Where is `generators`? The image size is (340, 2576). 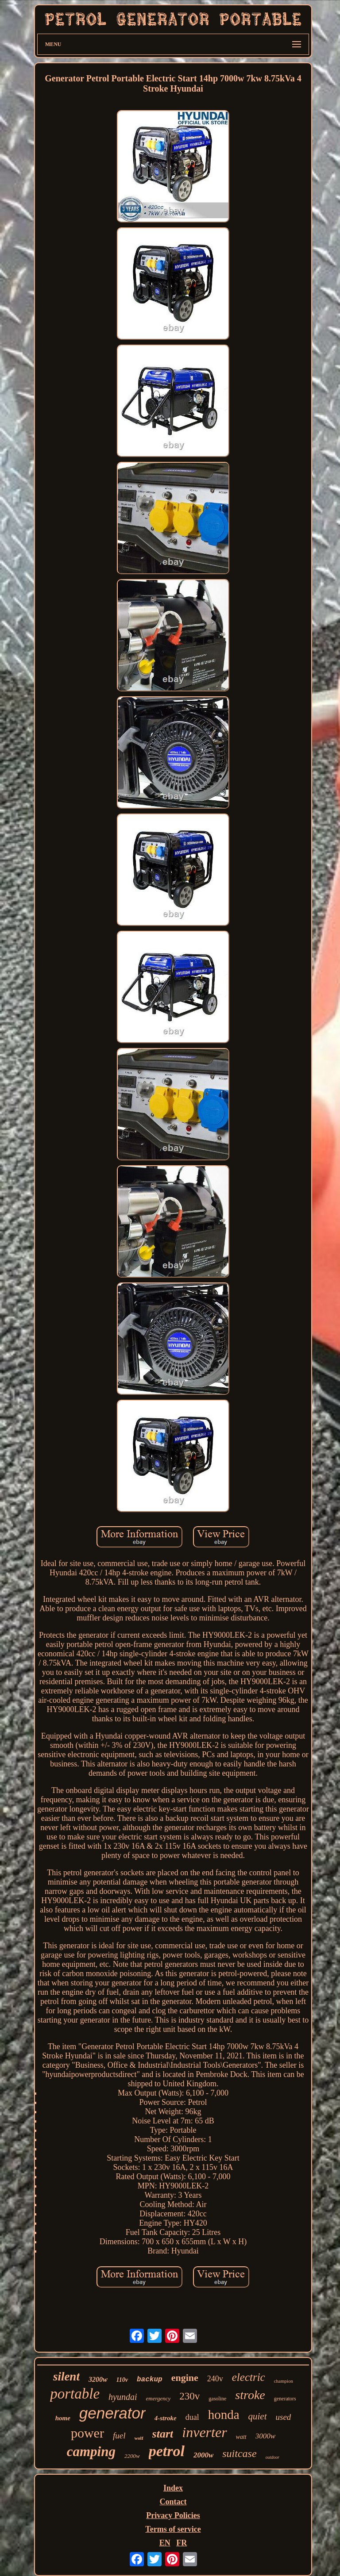 generators is located at coordinates (285, 2399).